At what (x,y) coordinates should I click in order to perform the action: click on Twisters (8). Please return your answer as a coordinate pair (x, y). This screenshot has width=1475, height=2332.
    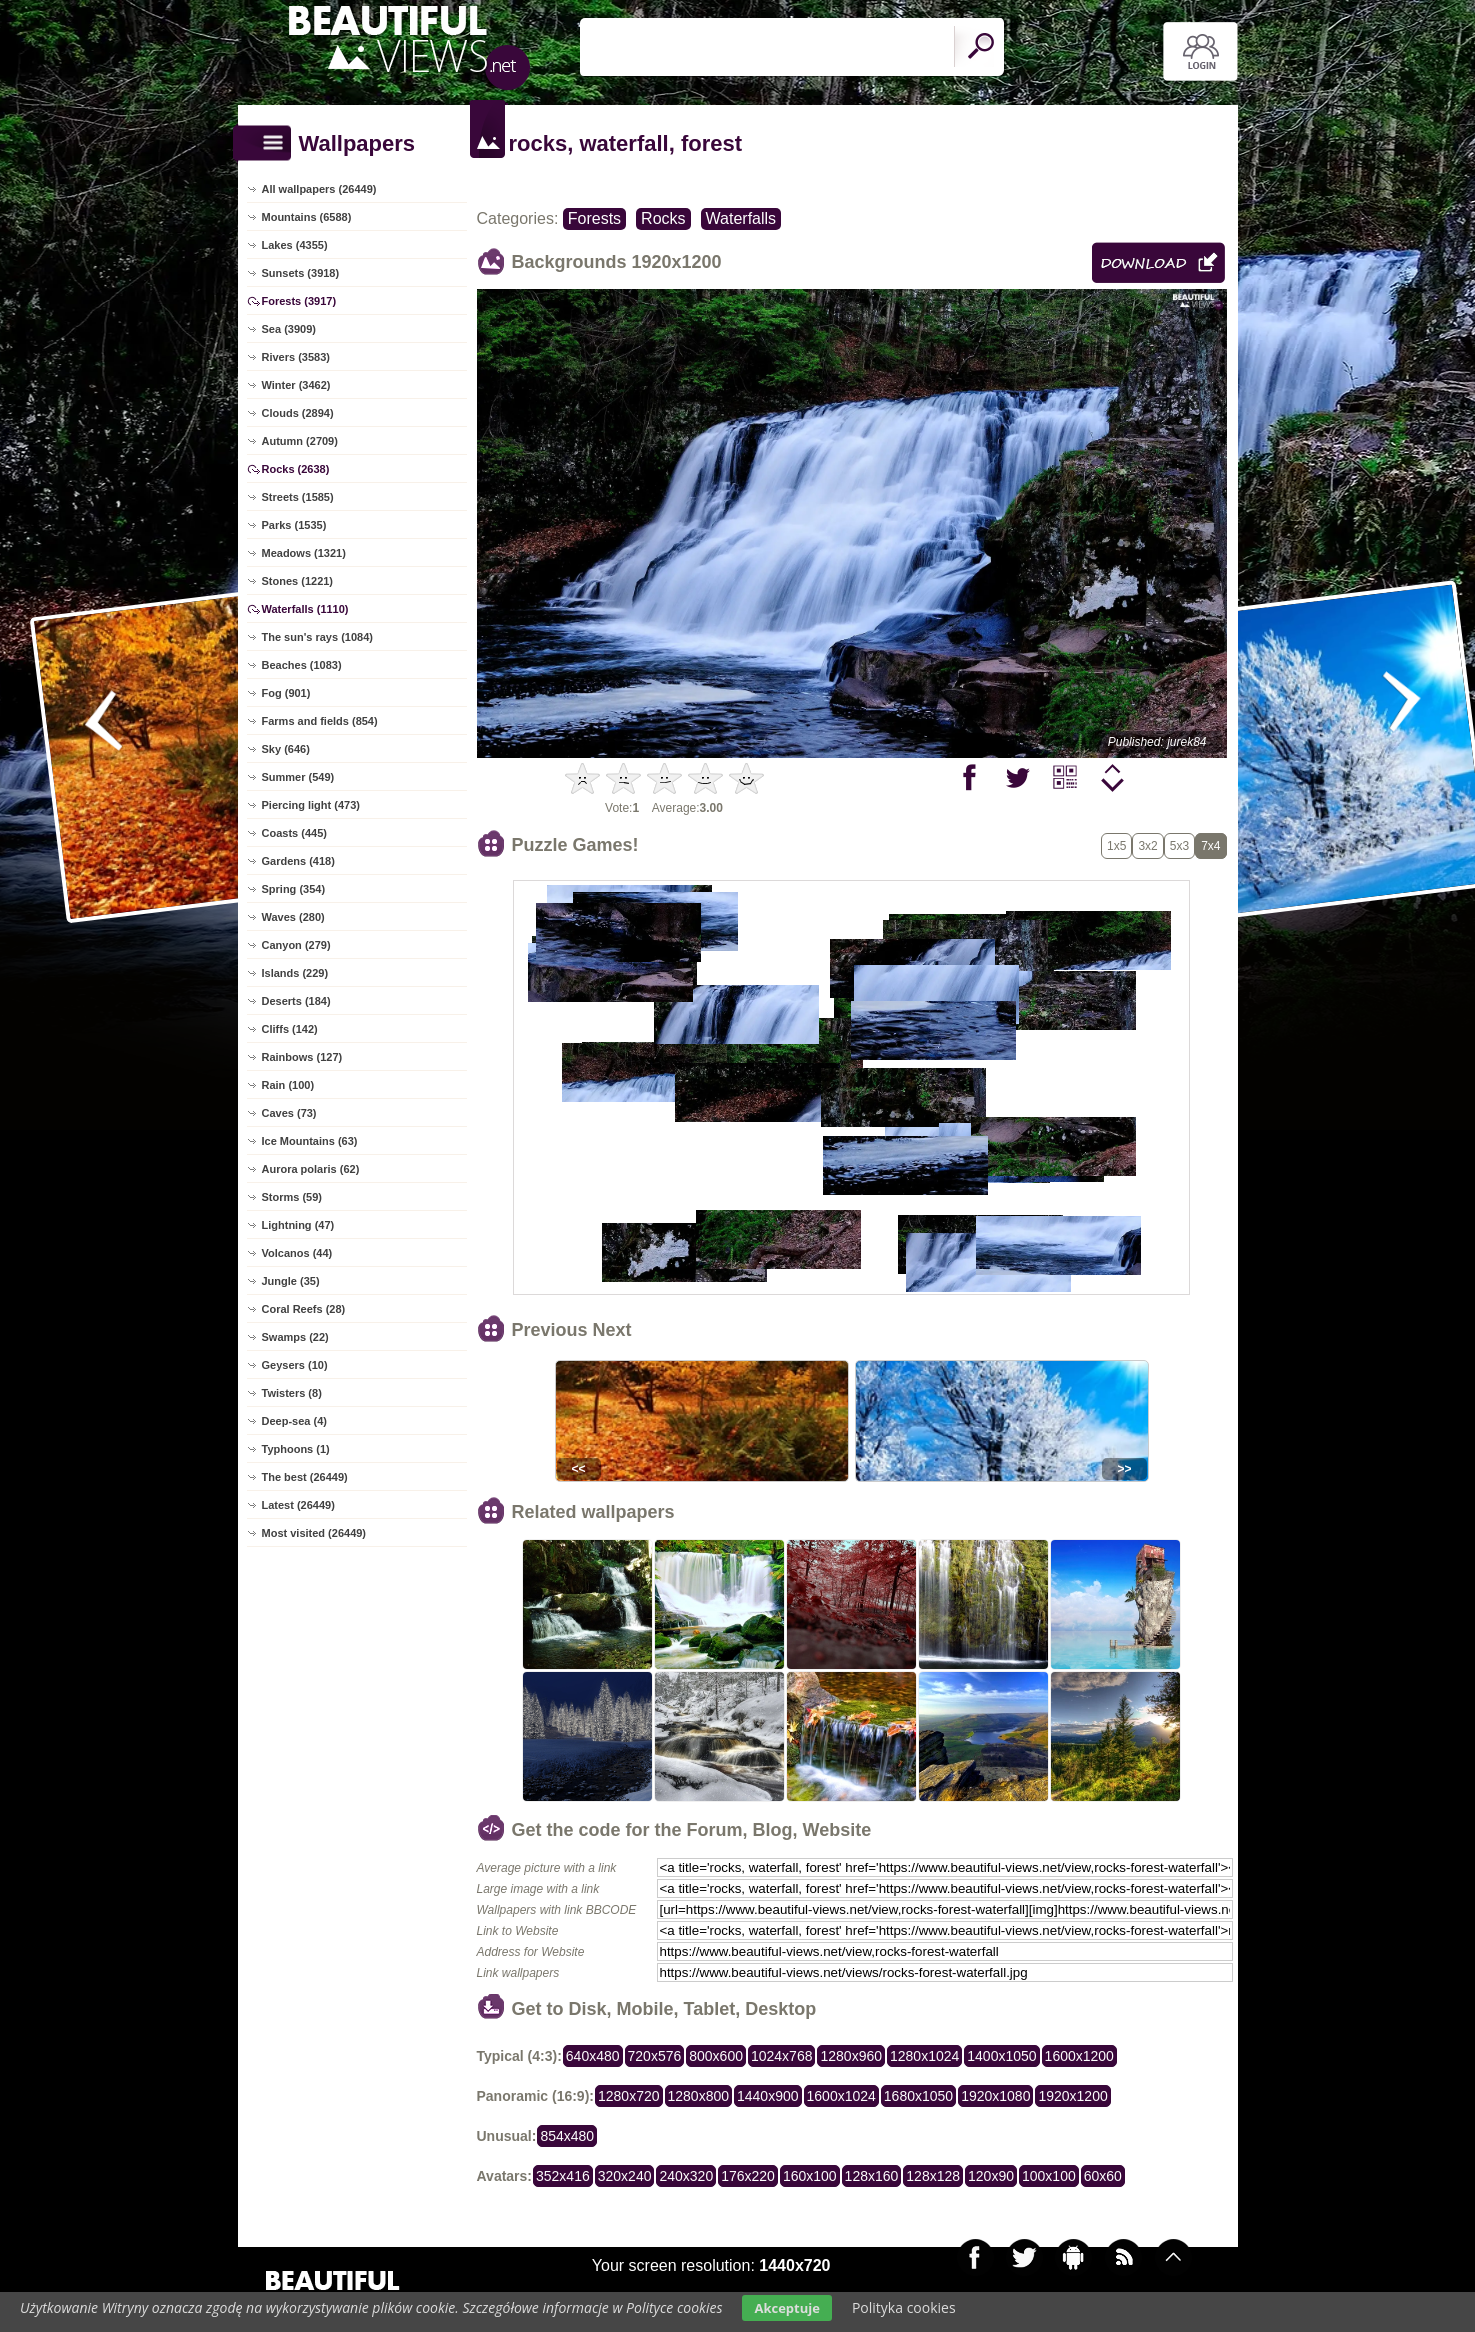
    Looking at the image, I should click on (292, 1393).